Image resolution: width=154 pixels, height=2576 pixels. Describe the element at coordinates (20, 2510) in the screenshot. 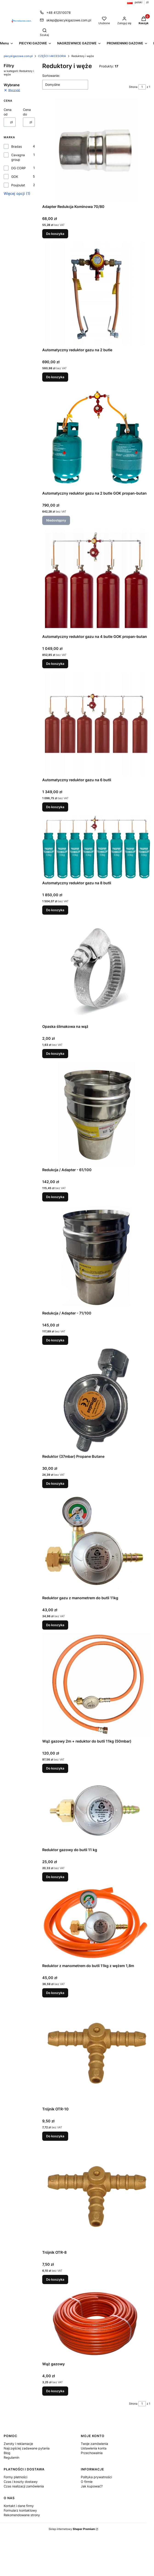

I see `Formularz kontaktowy` at that location.